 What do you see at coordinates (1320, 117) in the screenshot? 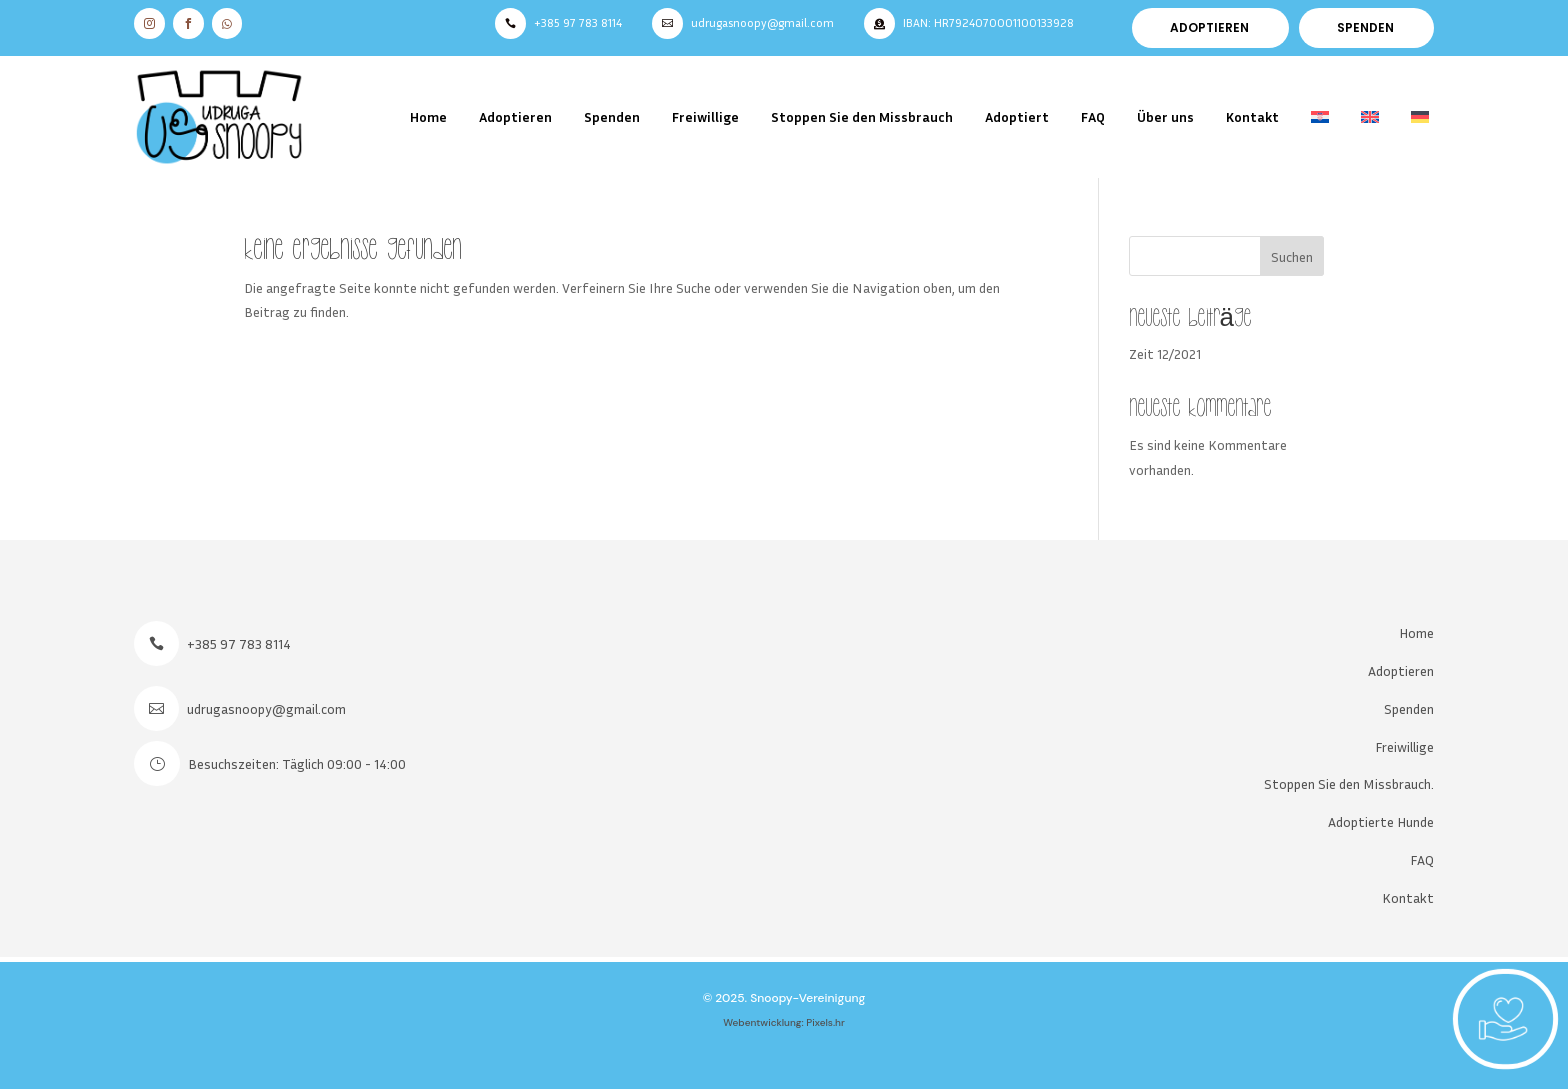
I see `[menuitem]` at bounding box center [1320, 117].